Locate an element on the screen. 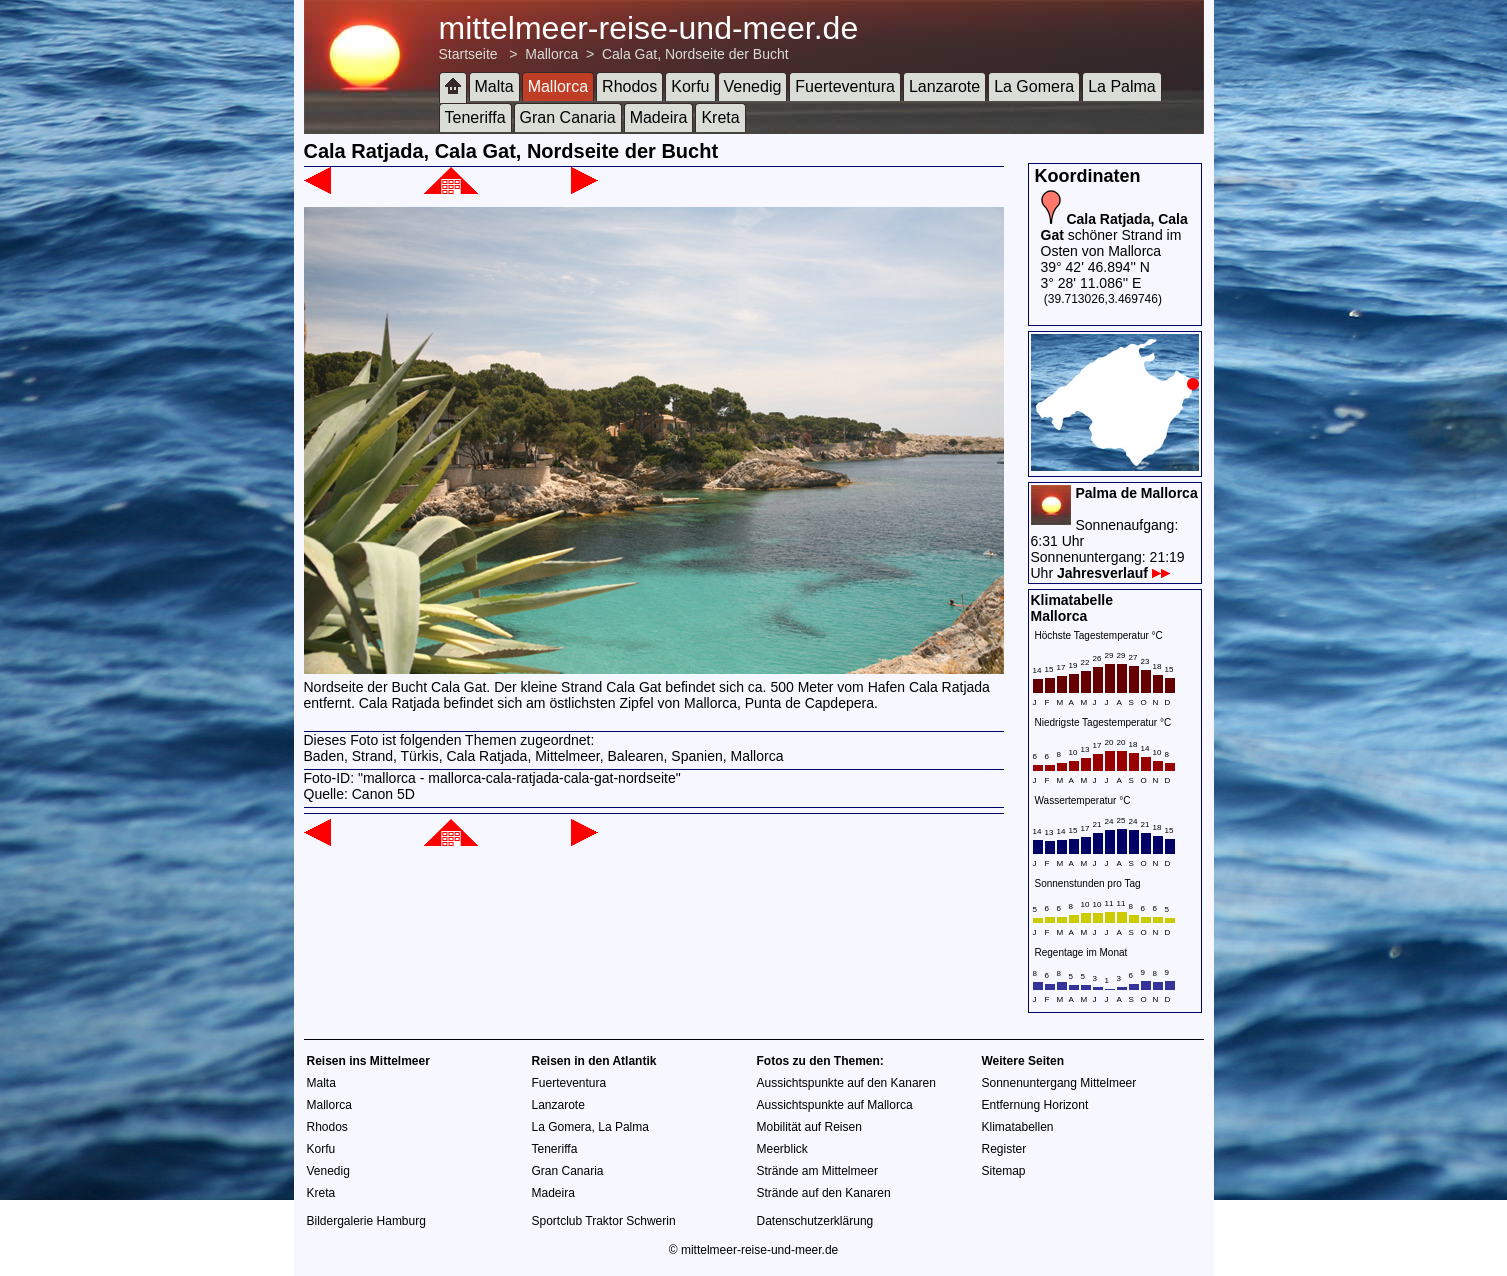  Strände auf den Kanaren is located at coordinates (824, 1193).